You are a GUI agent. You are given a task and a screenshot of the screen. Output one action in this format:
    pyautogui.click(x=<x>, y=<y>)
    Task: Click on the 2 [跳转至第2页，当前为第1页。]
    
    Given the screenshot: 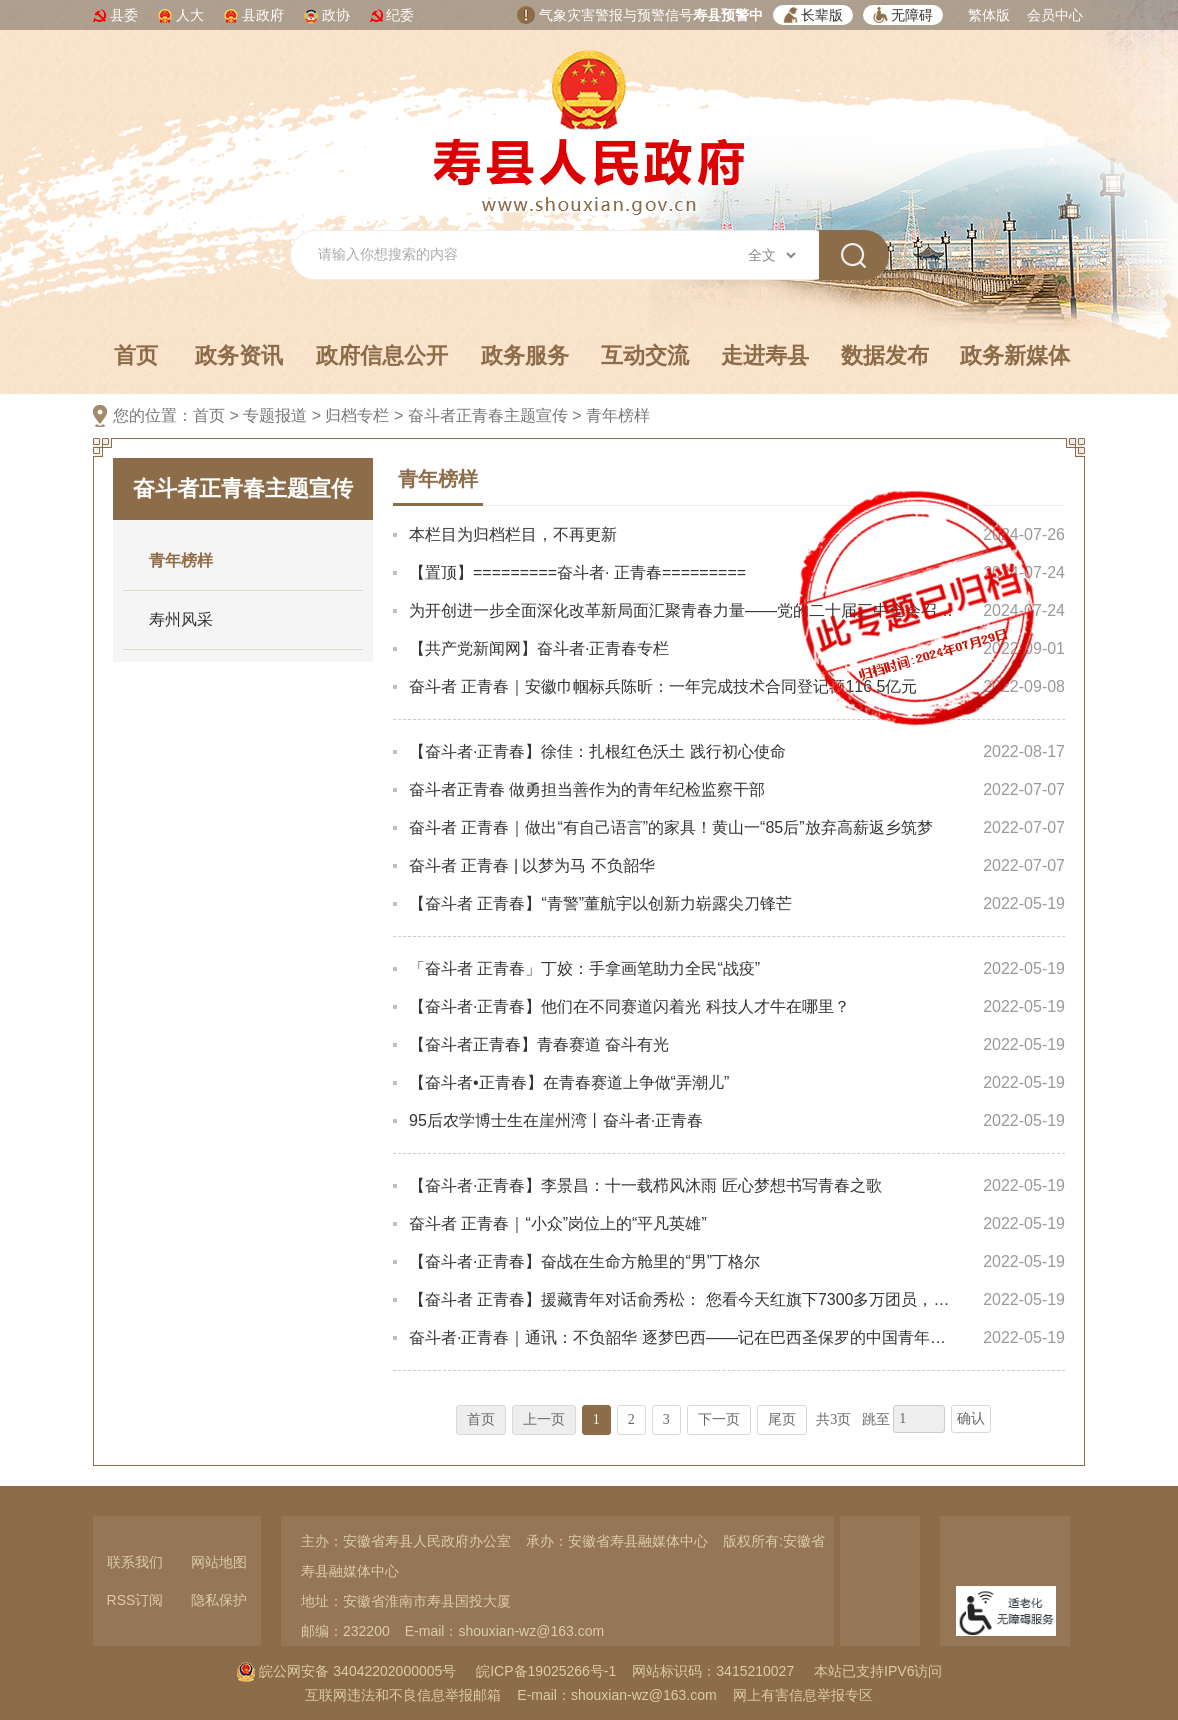 What is the action you would take?
    pyautogui.click(x=631, y=1419)
    